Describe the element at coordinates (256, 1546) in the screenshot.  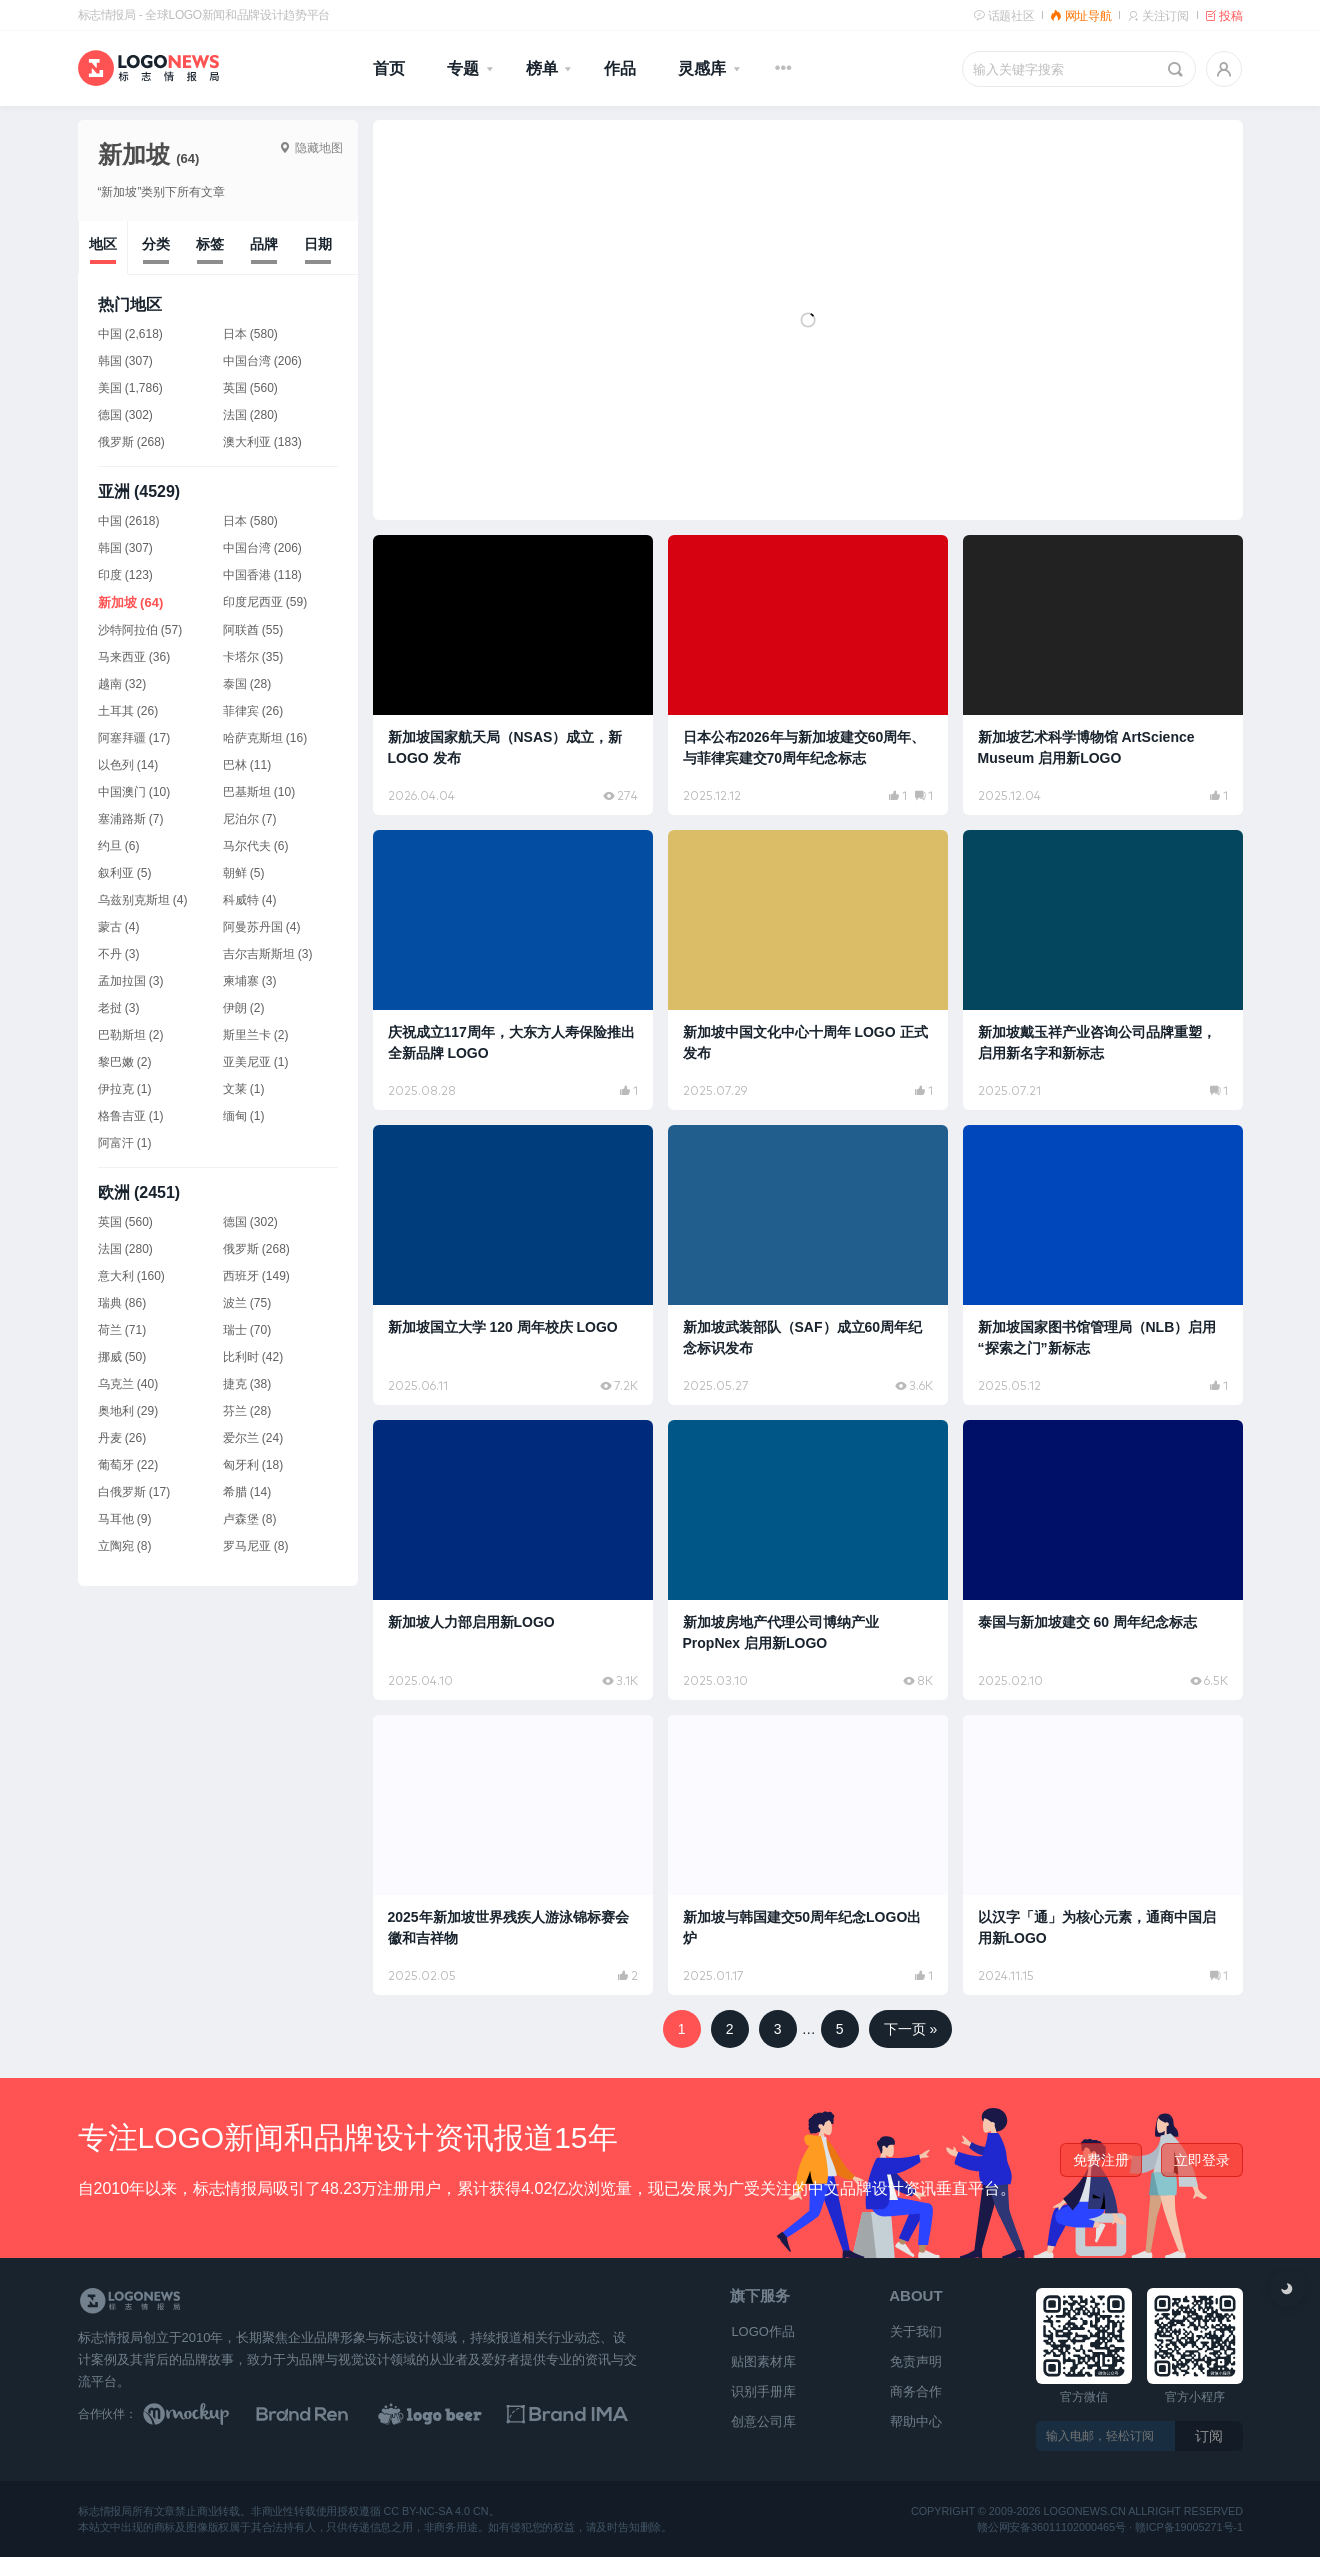
I see `罗马尼亚 (8)` at that location.